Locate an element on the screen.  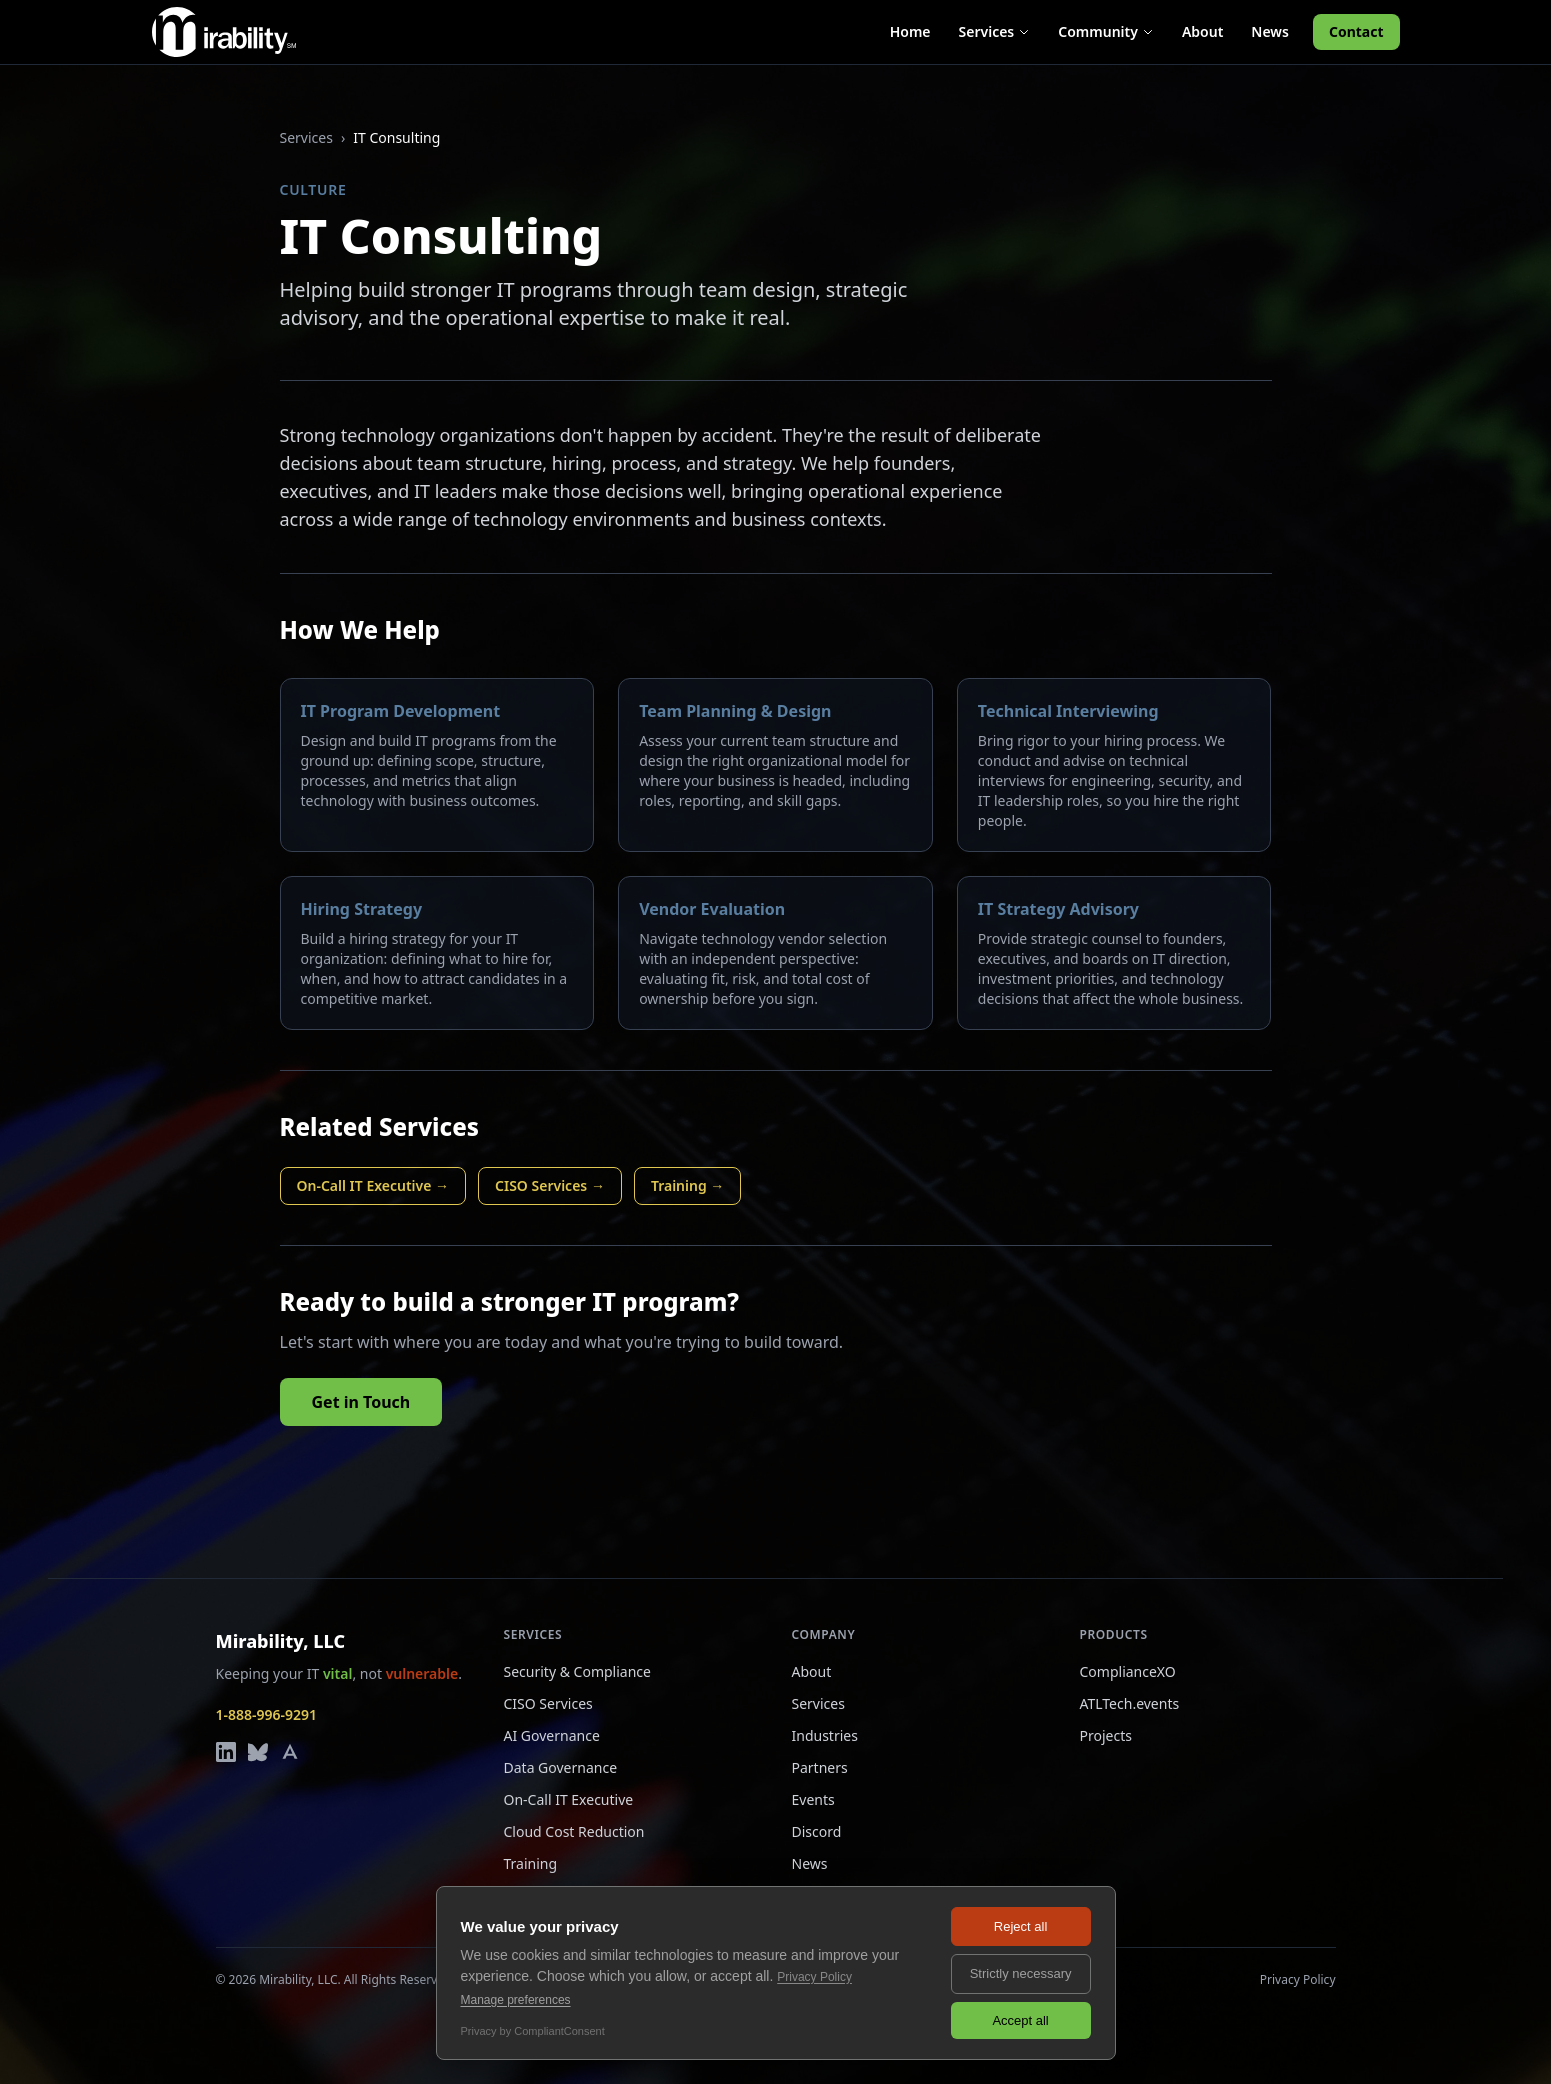
Strictly necessary is located at coordinates (1021, 1973).